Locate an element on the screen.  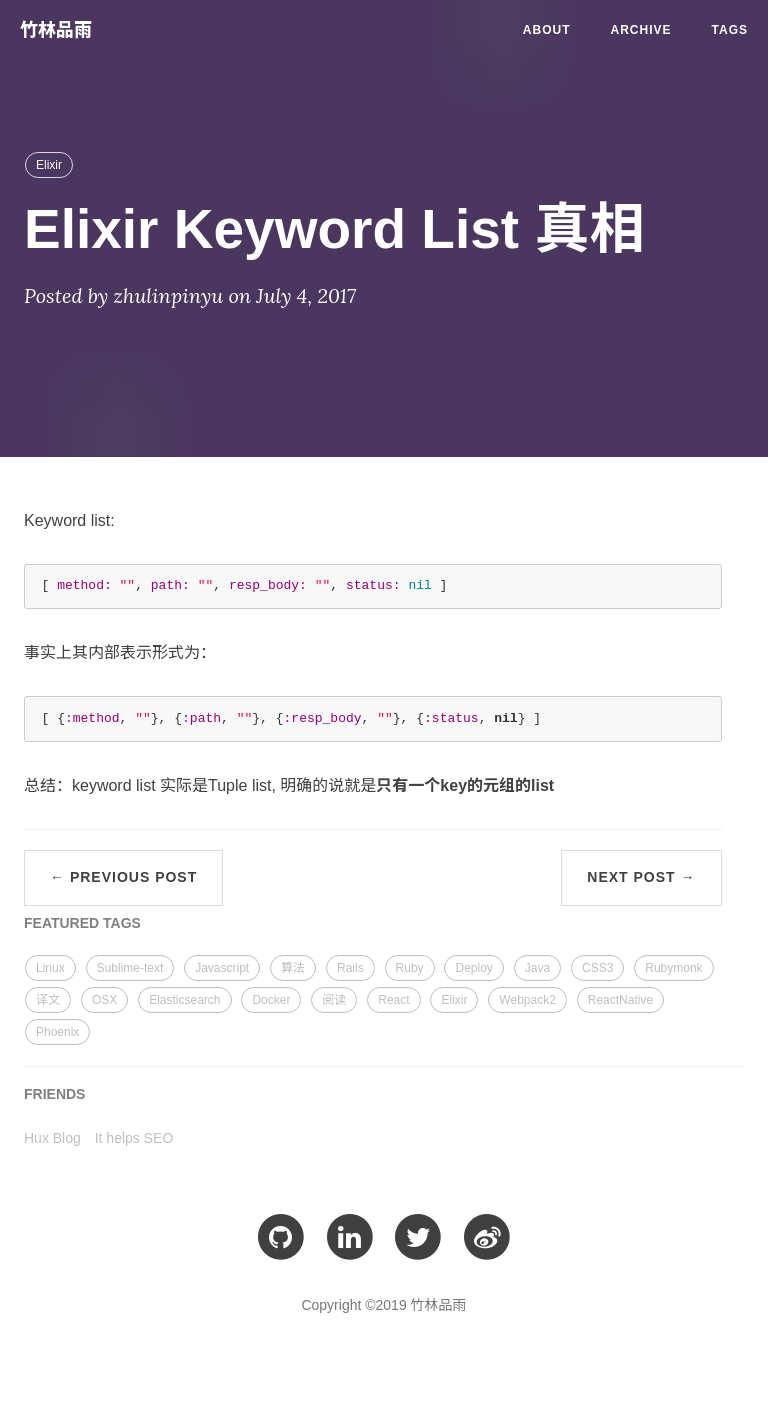
算法 is located at coordinates (293, 968).